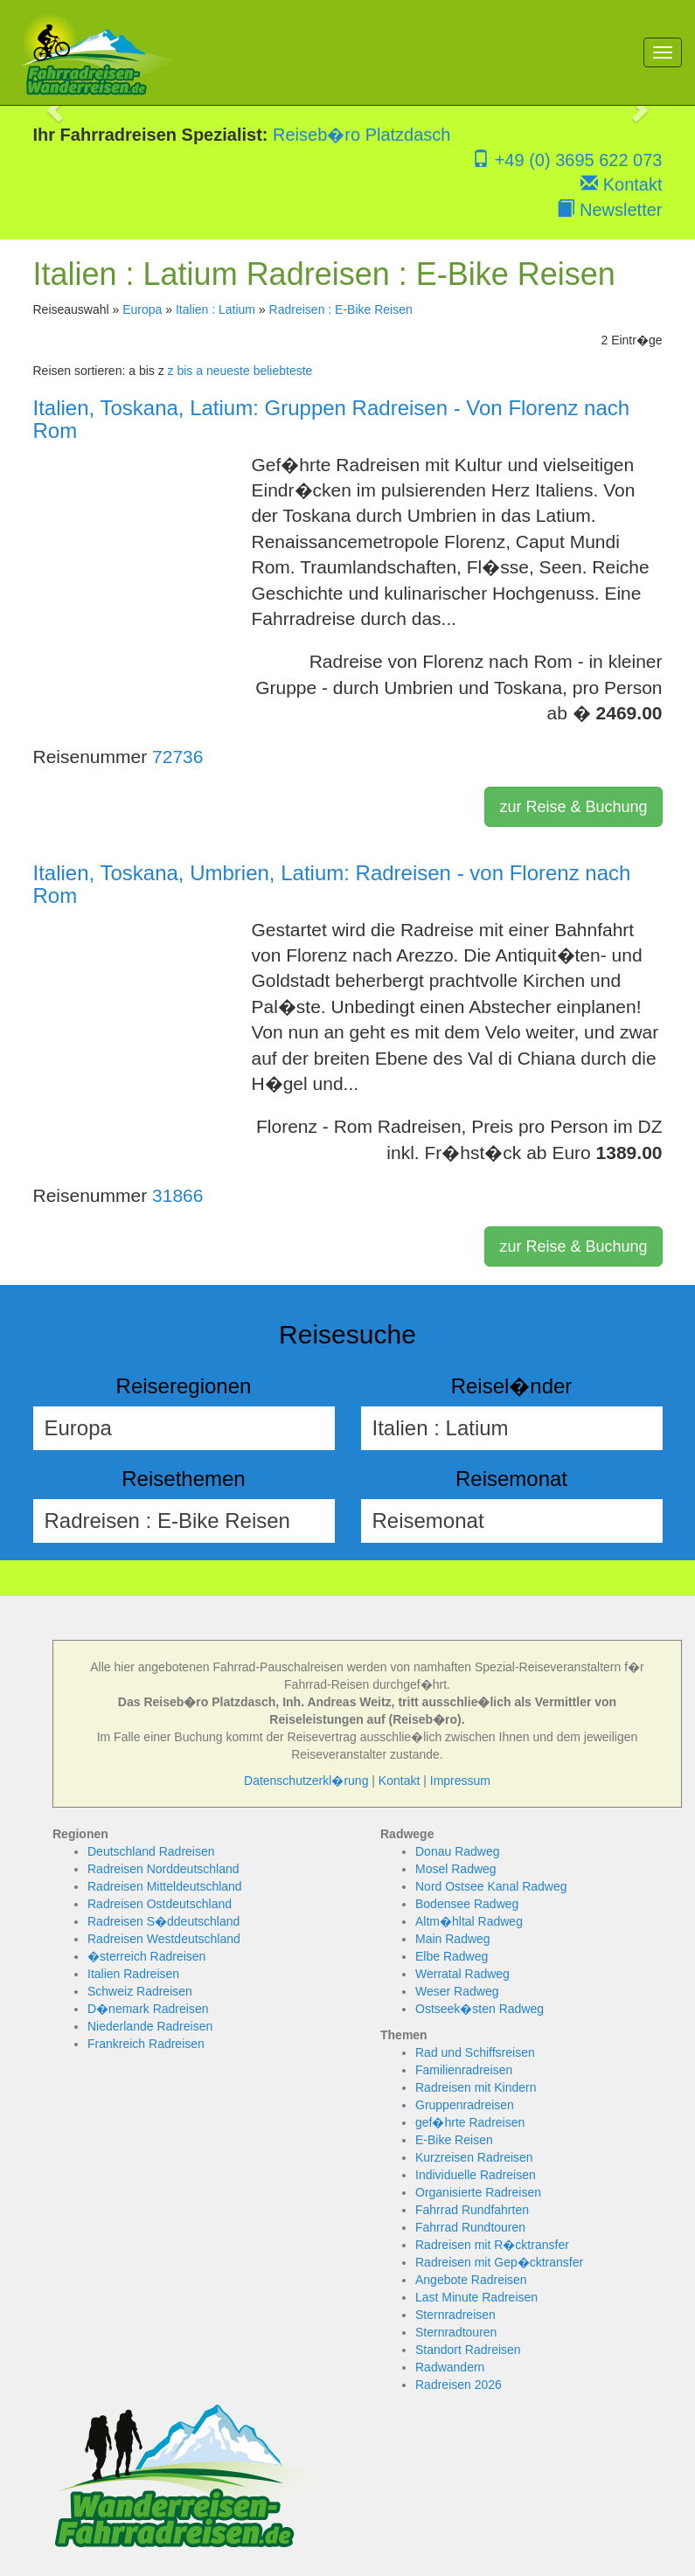 The height and width of the screenshot is (2576, 695). What do you see at coordinates (463, 2070) in the screenshot?
I see `Familienradreisen` at bounding box center [463, 2070].